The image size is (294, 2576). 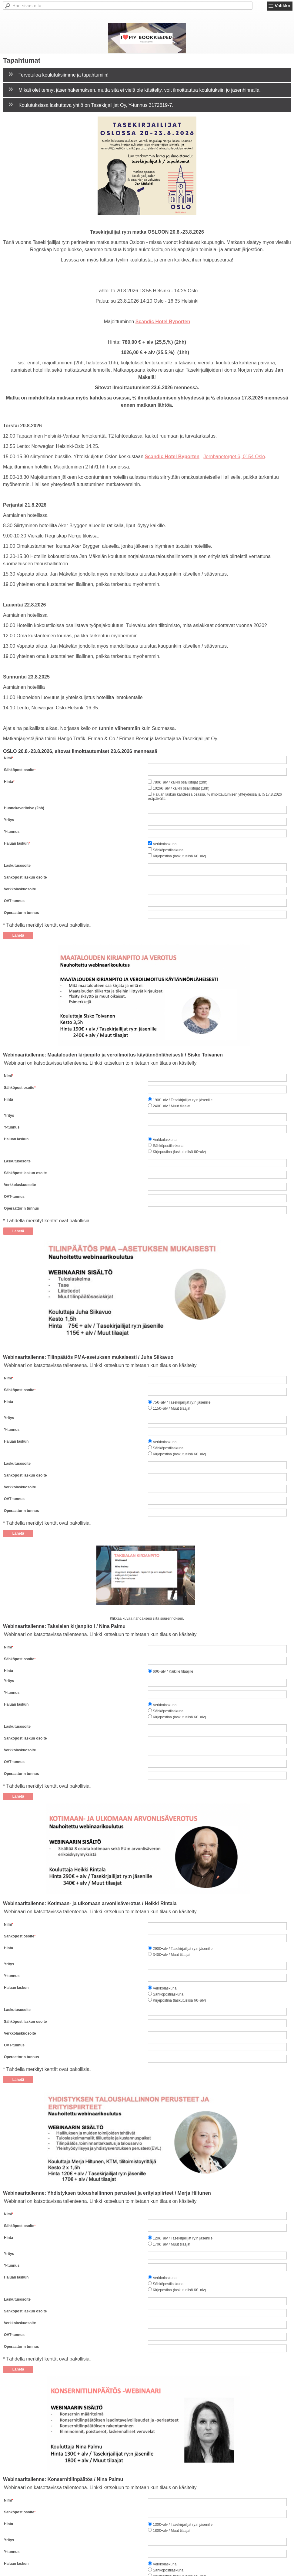 I want to click on Verkkolaskuna, so click(x=164, y=844).